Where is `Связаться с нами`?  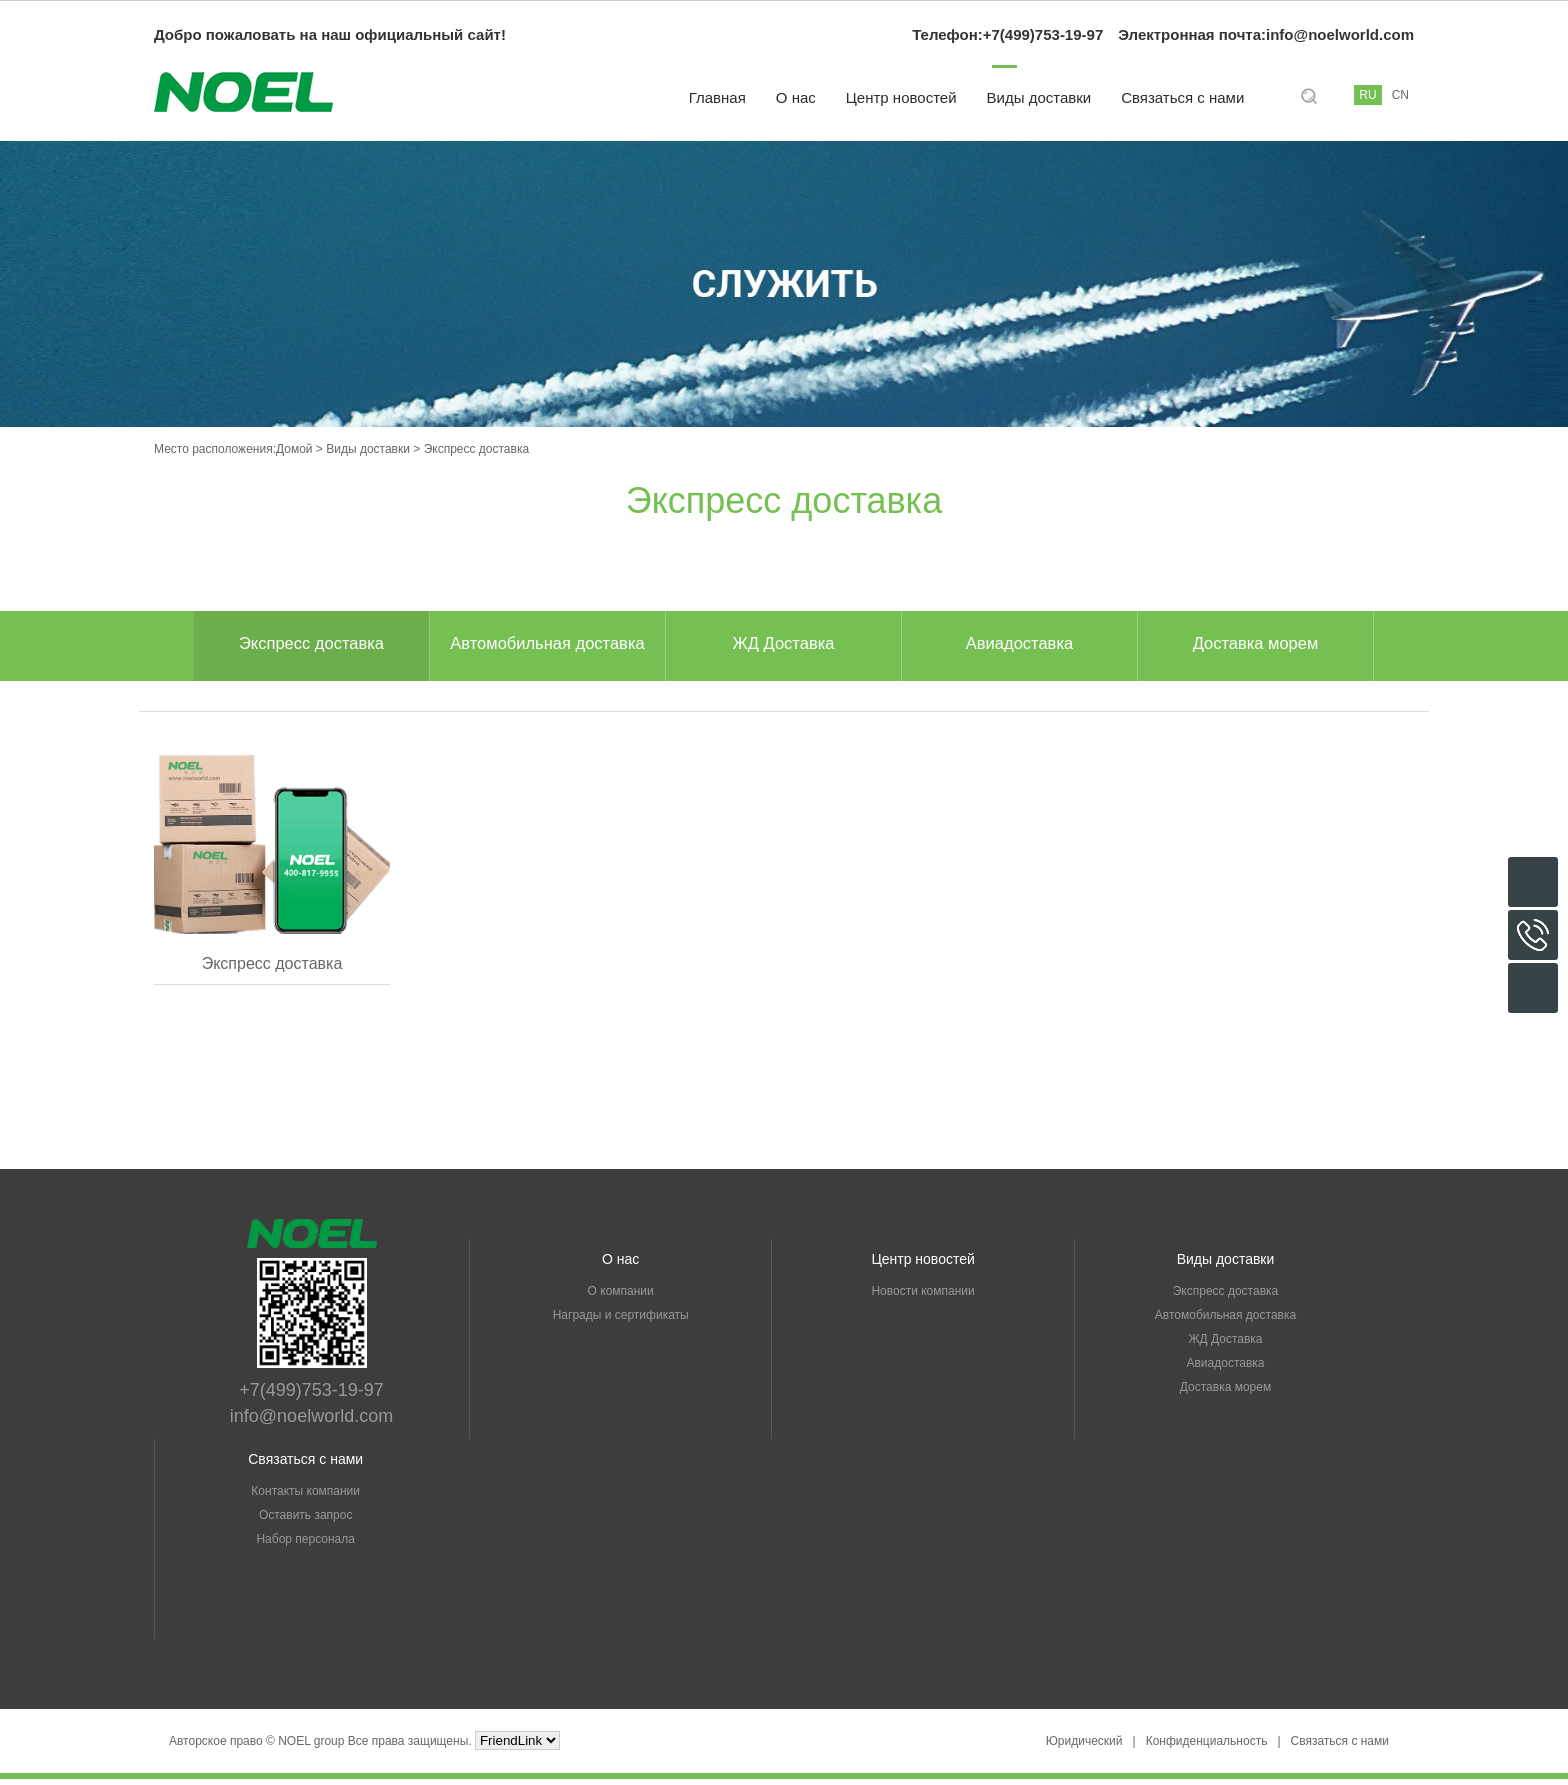
Связаться с нами is located at coordinates (1182, 97).